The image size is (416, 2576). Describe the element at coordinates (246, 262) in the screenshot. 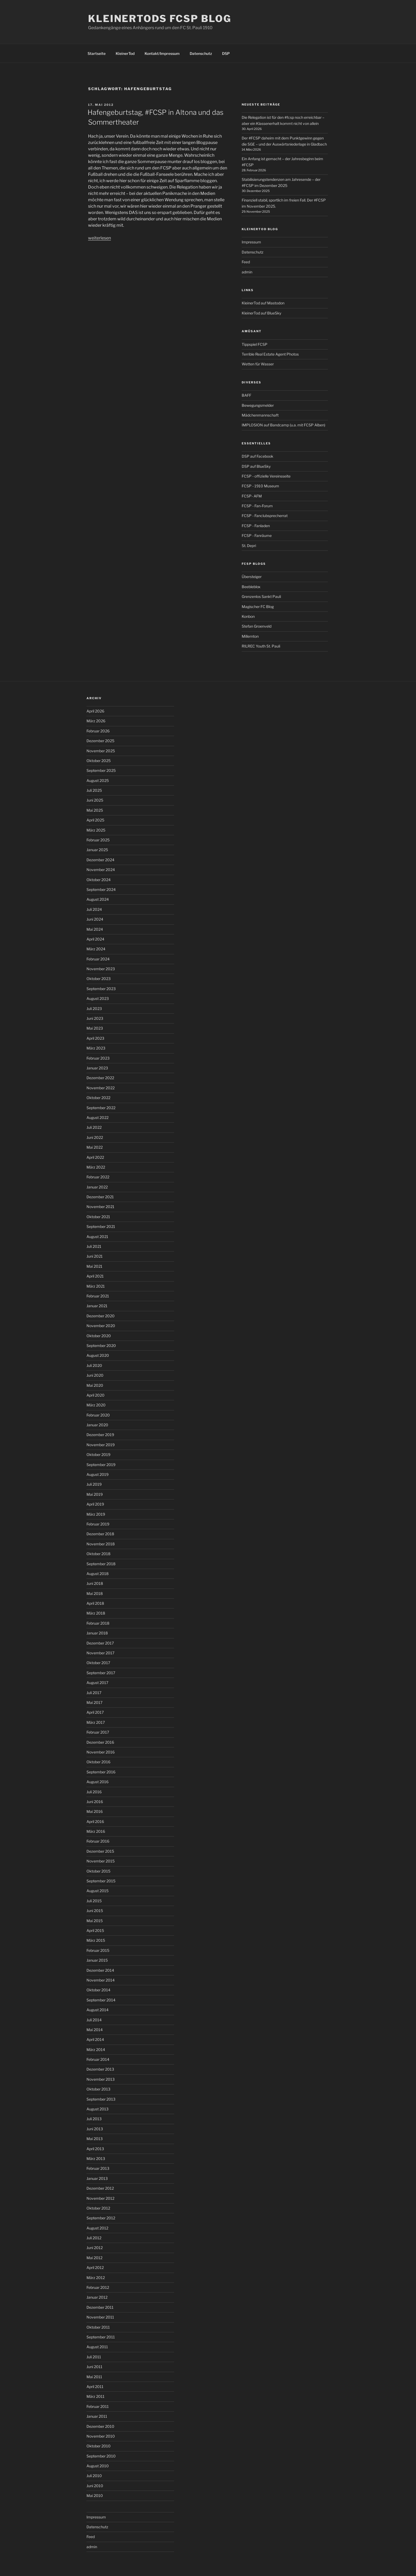

I see `Feed` at that location.